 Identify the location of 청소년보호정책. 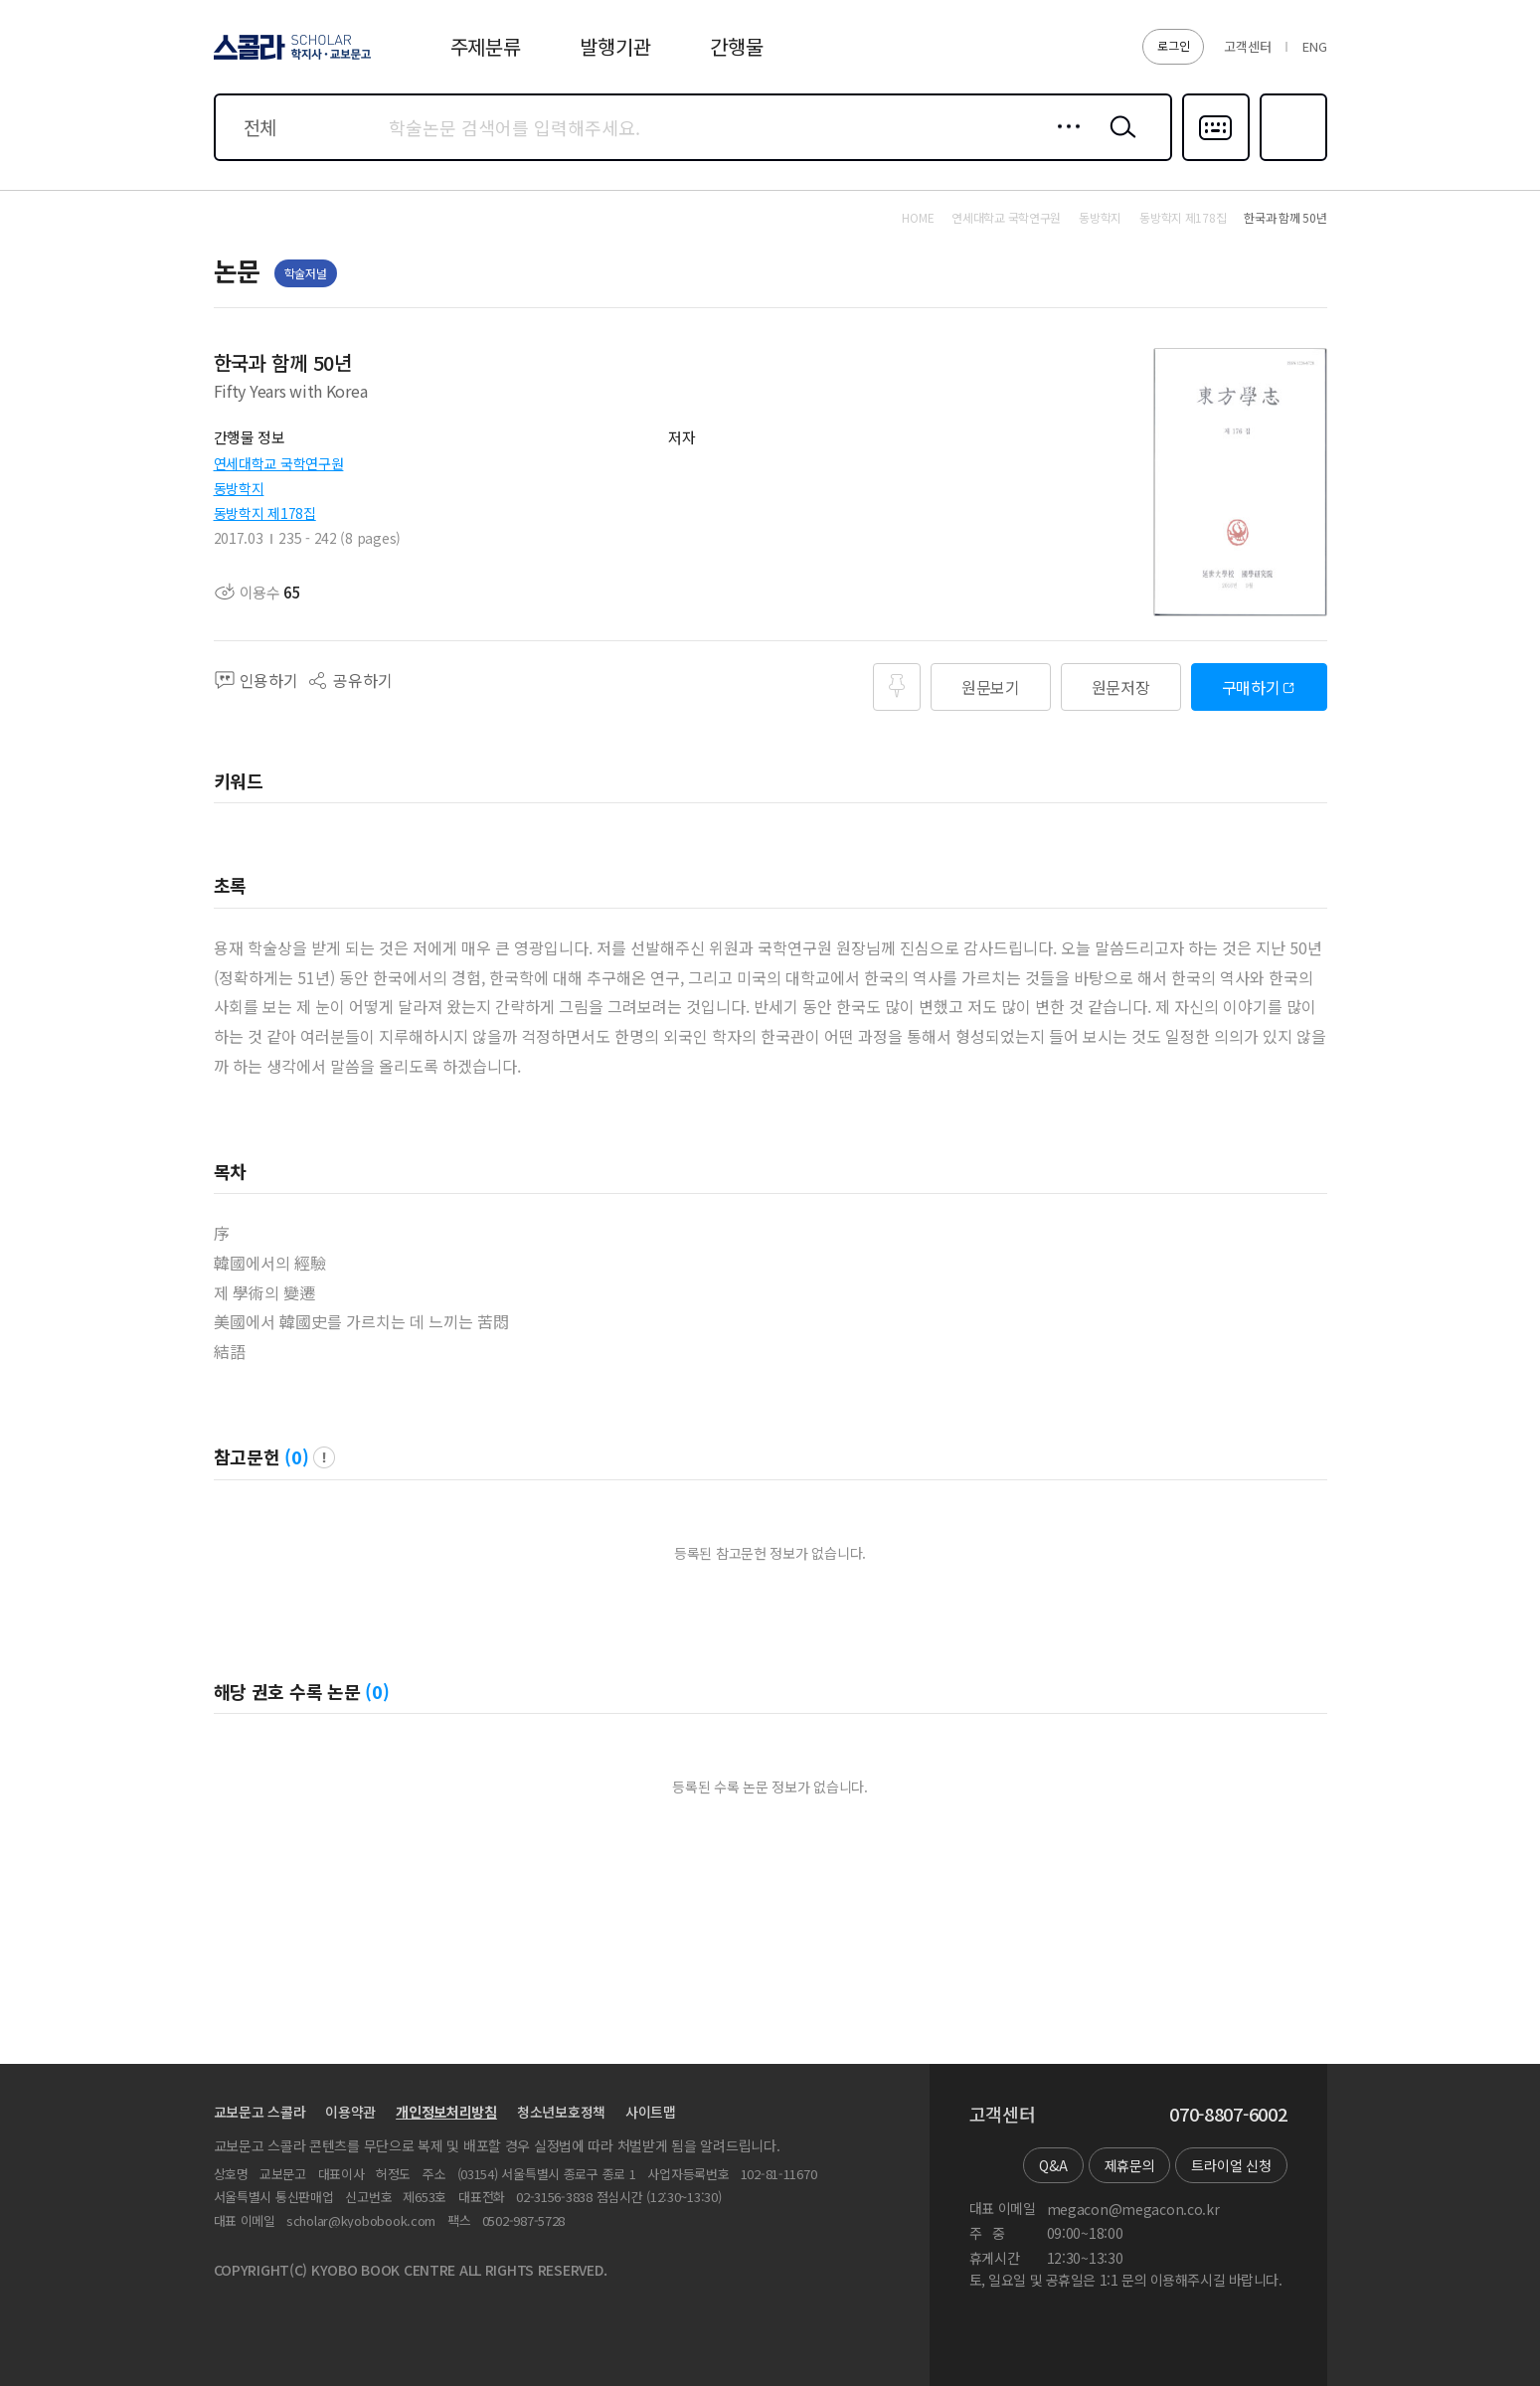
(561, 2112).